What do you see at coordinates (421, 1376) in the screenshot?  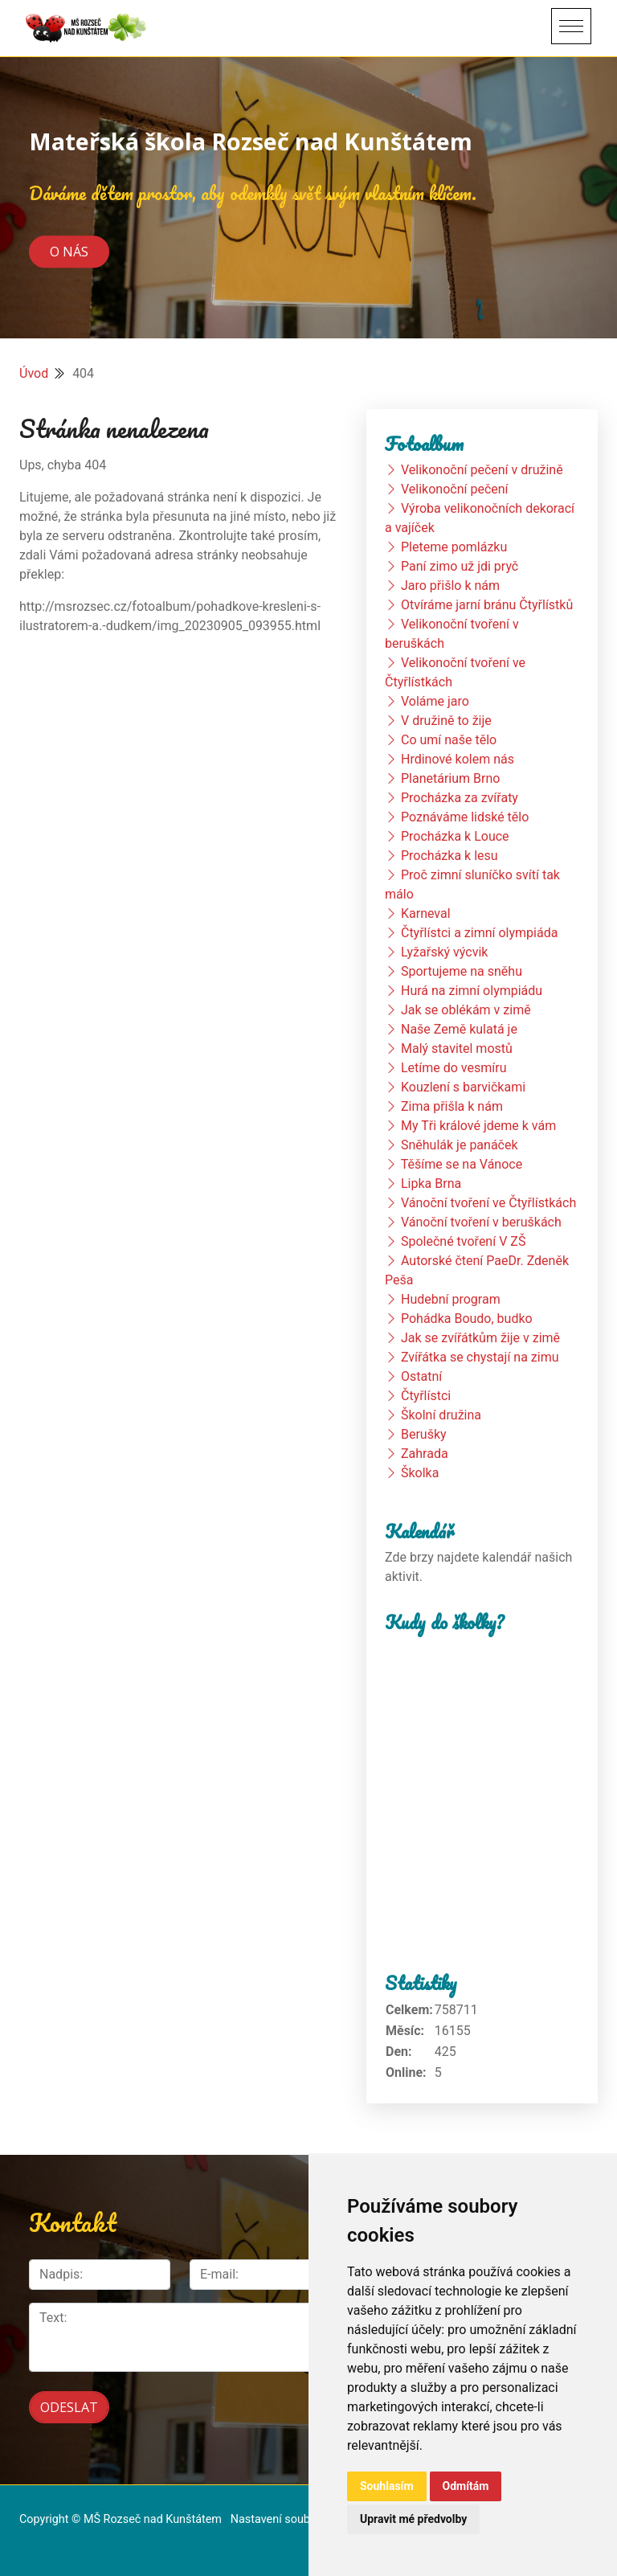 I see `Ostatní` at bounding box center [421, 1376].